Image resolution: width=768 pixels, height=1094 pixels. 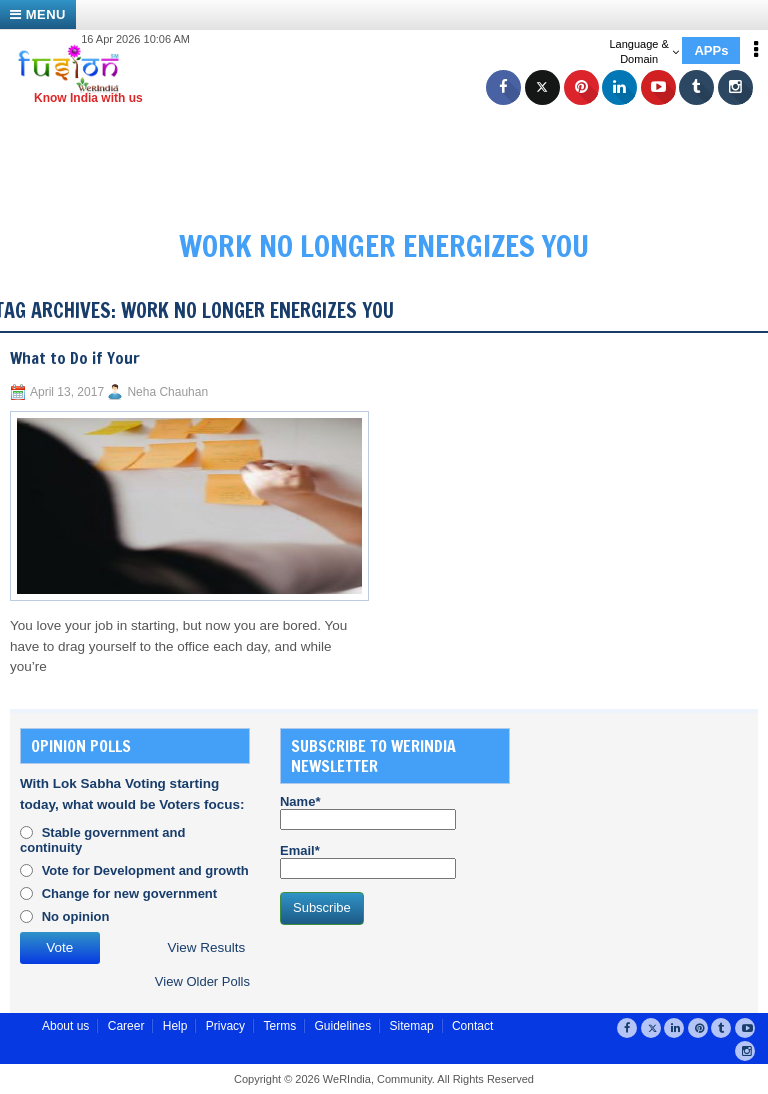 I want to click on Terms, so click(x=279, y=1026).